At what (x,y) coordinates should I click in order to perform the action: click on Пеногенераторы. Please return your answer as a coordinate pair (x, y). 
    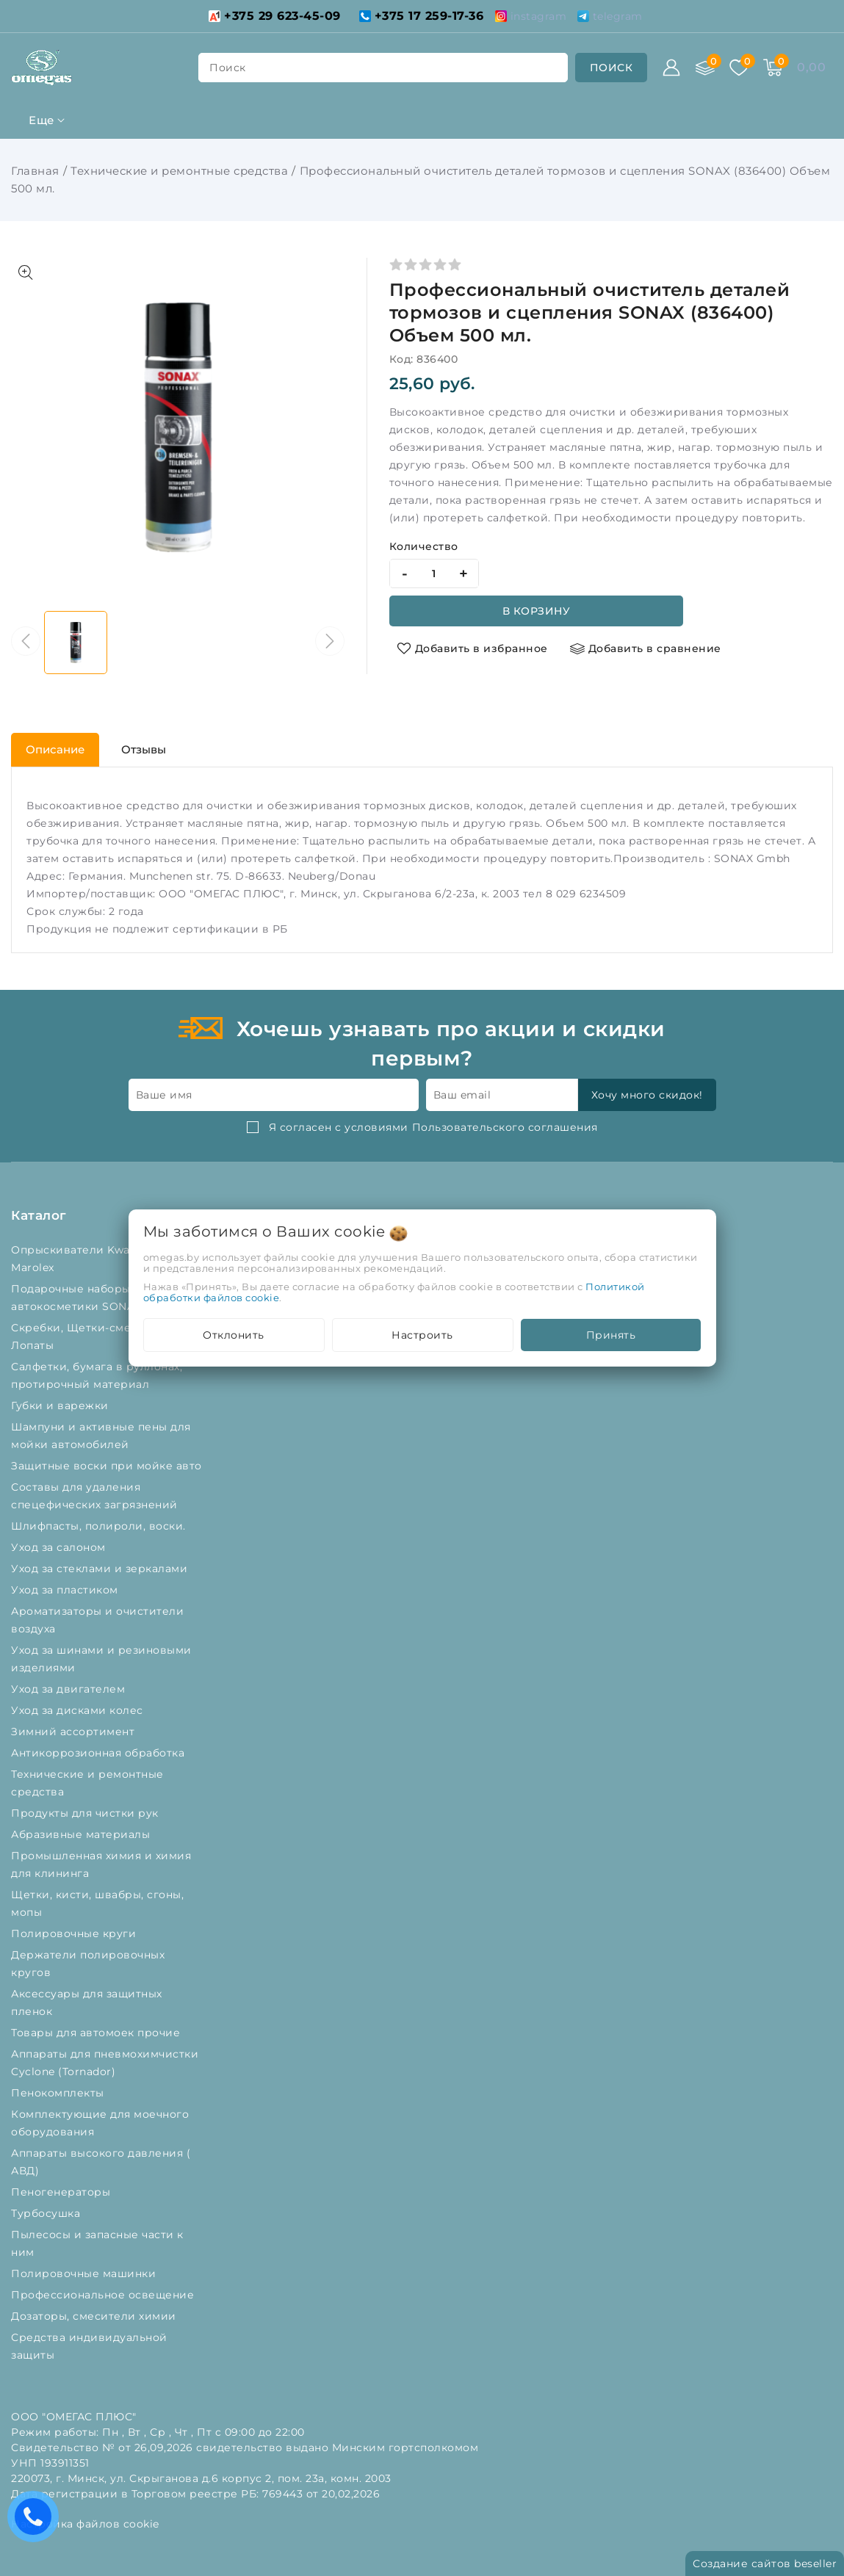
    Looking at the image, I should click on (62, 2192).